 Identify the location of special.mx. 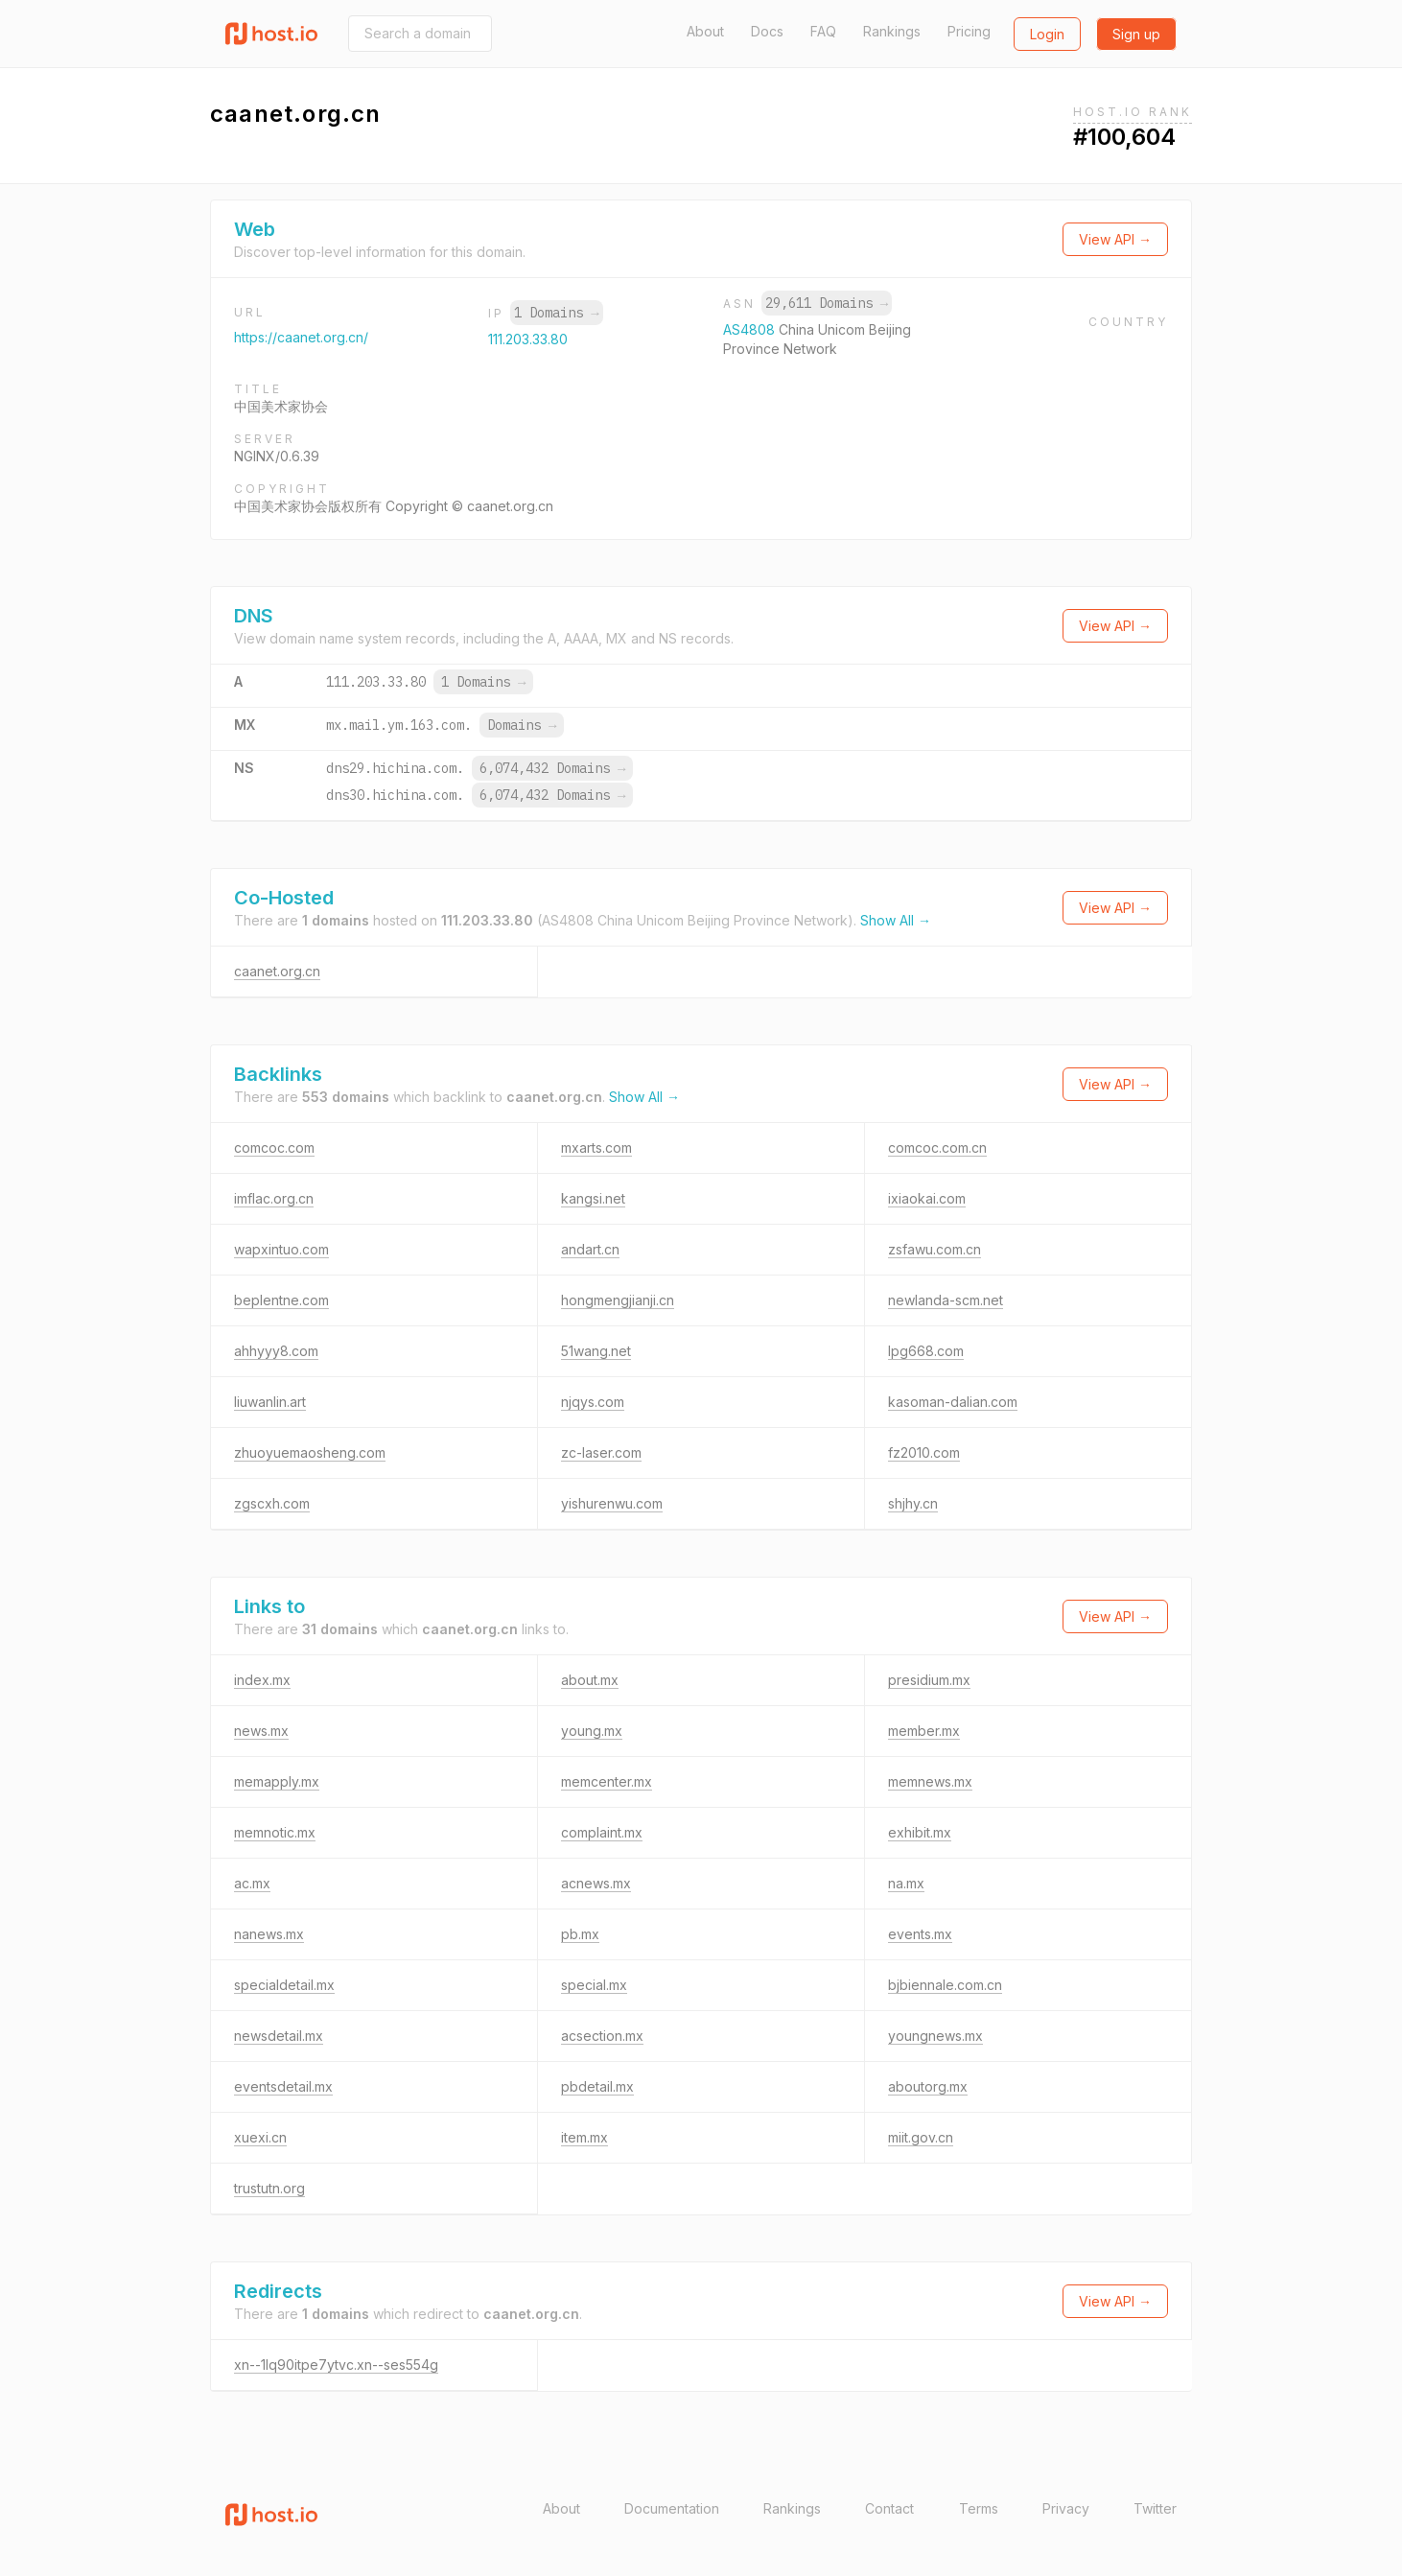
(594, 1985).